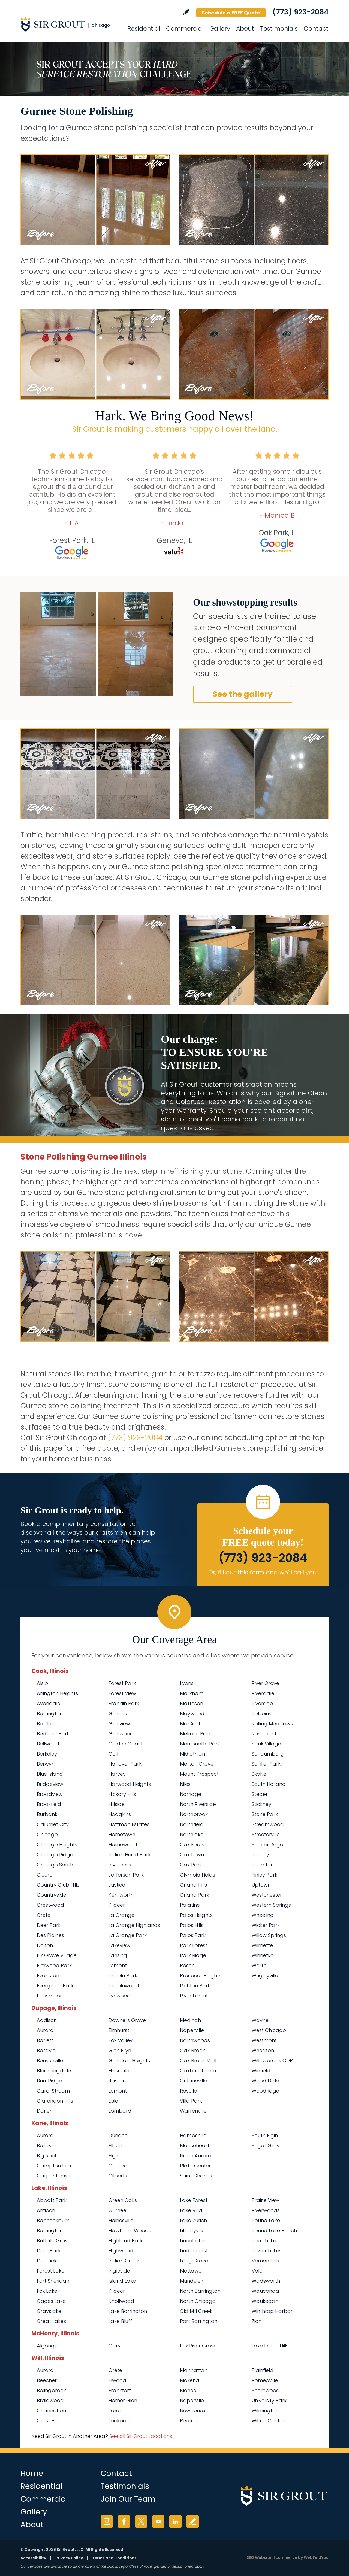 Image resolution: width=349 pixels, height=2576 pixels. I want to click on Franklin Park, so click(124, 1703).